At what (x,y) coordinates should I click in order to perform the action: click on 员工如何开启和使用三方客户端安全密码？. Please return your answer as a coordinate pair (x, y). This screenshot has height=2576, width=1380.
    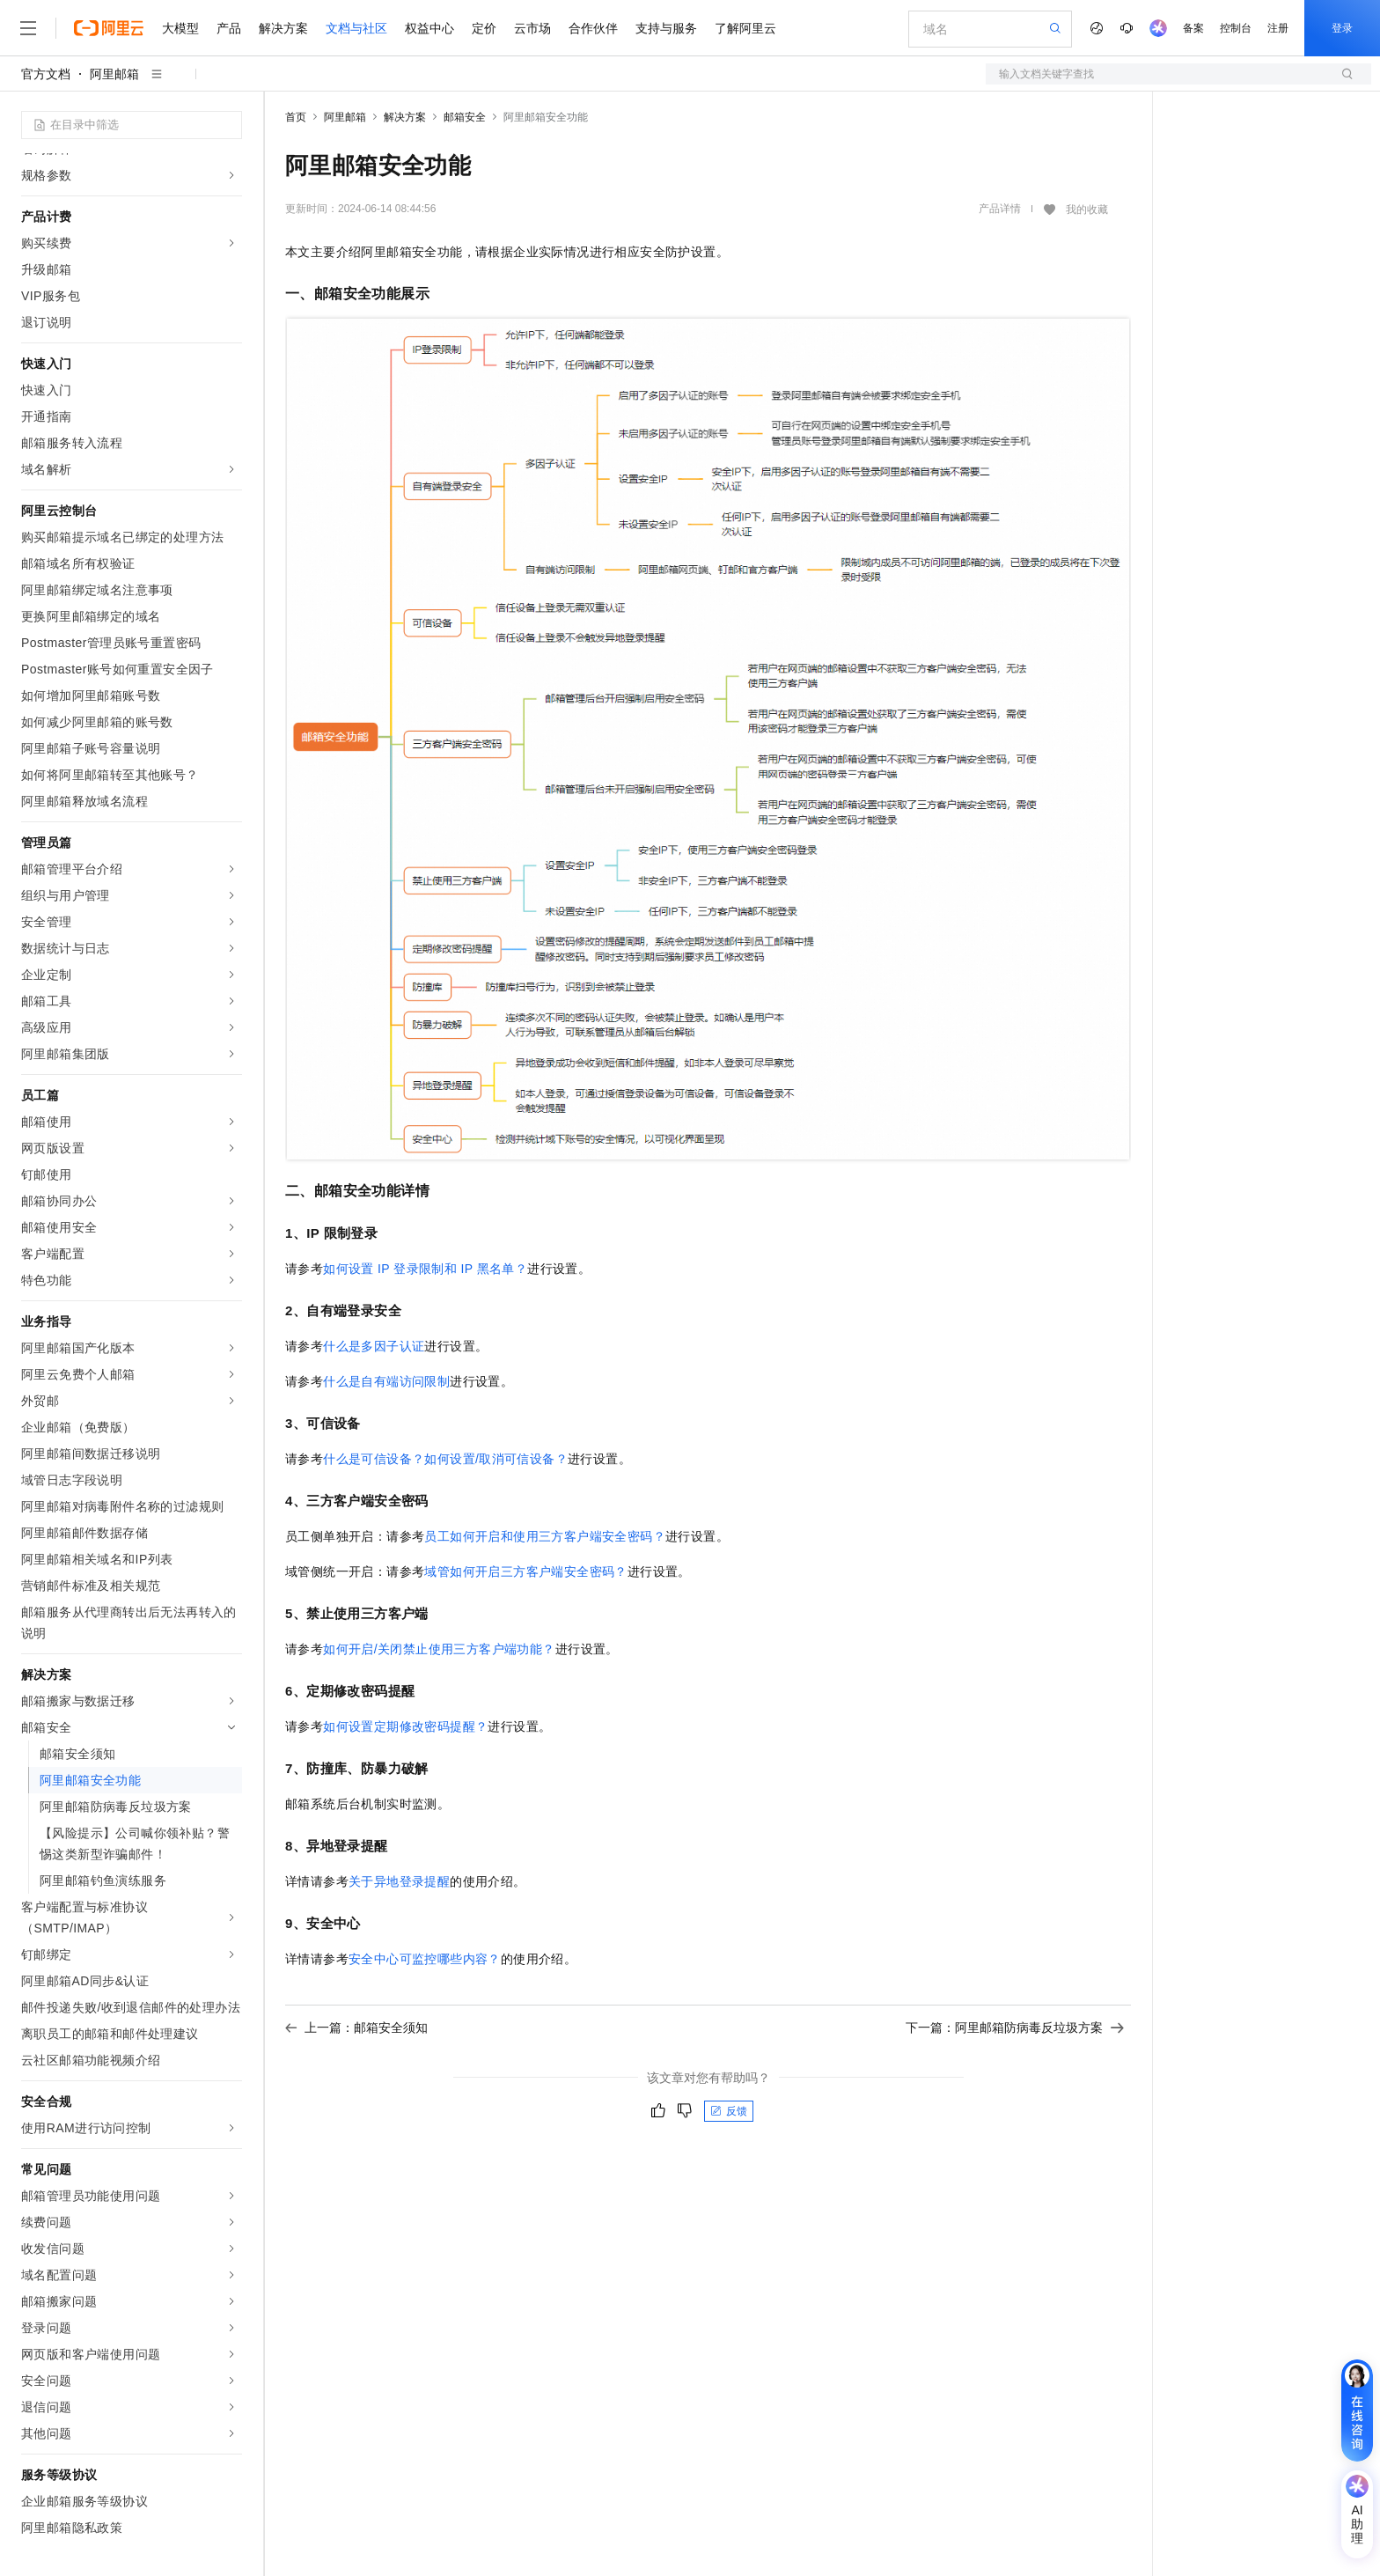
    Looking at the image, I should click on (544, 1536).